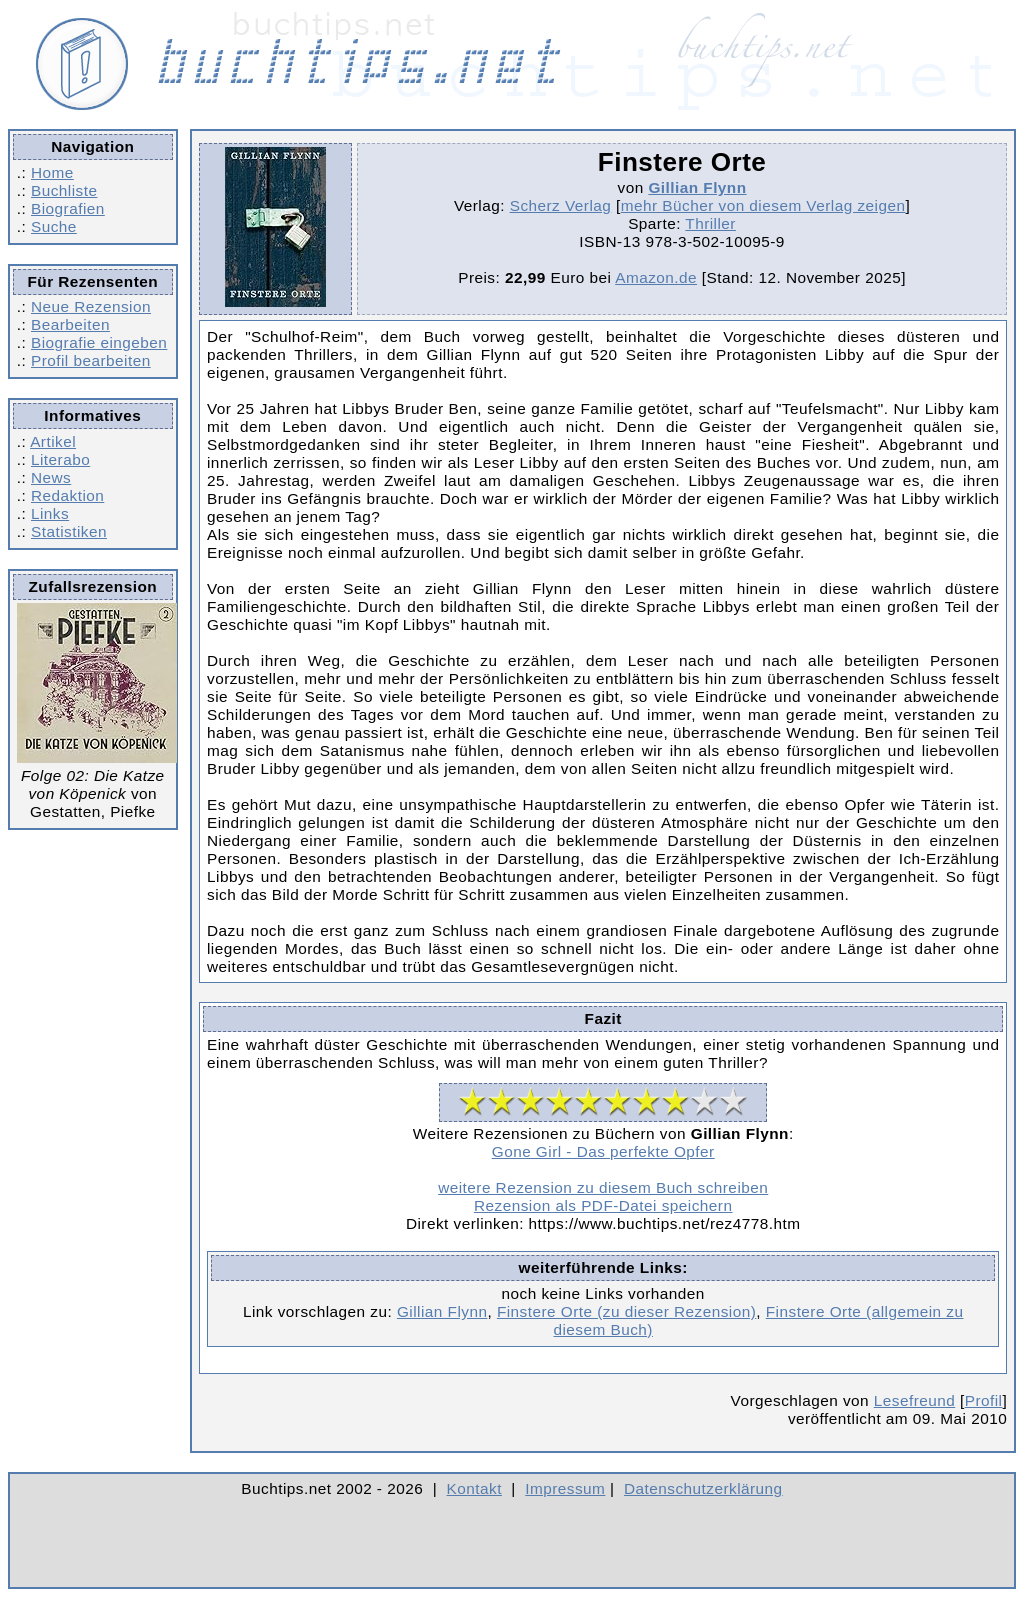  Describe the element at coordinates (54, 226) in the screenshot. I see `Suche` at that location.